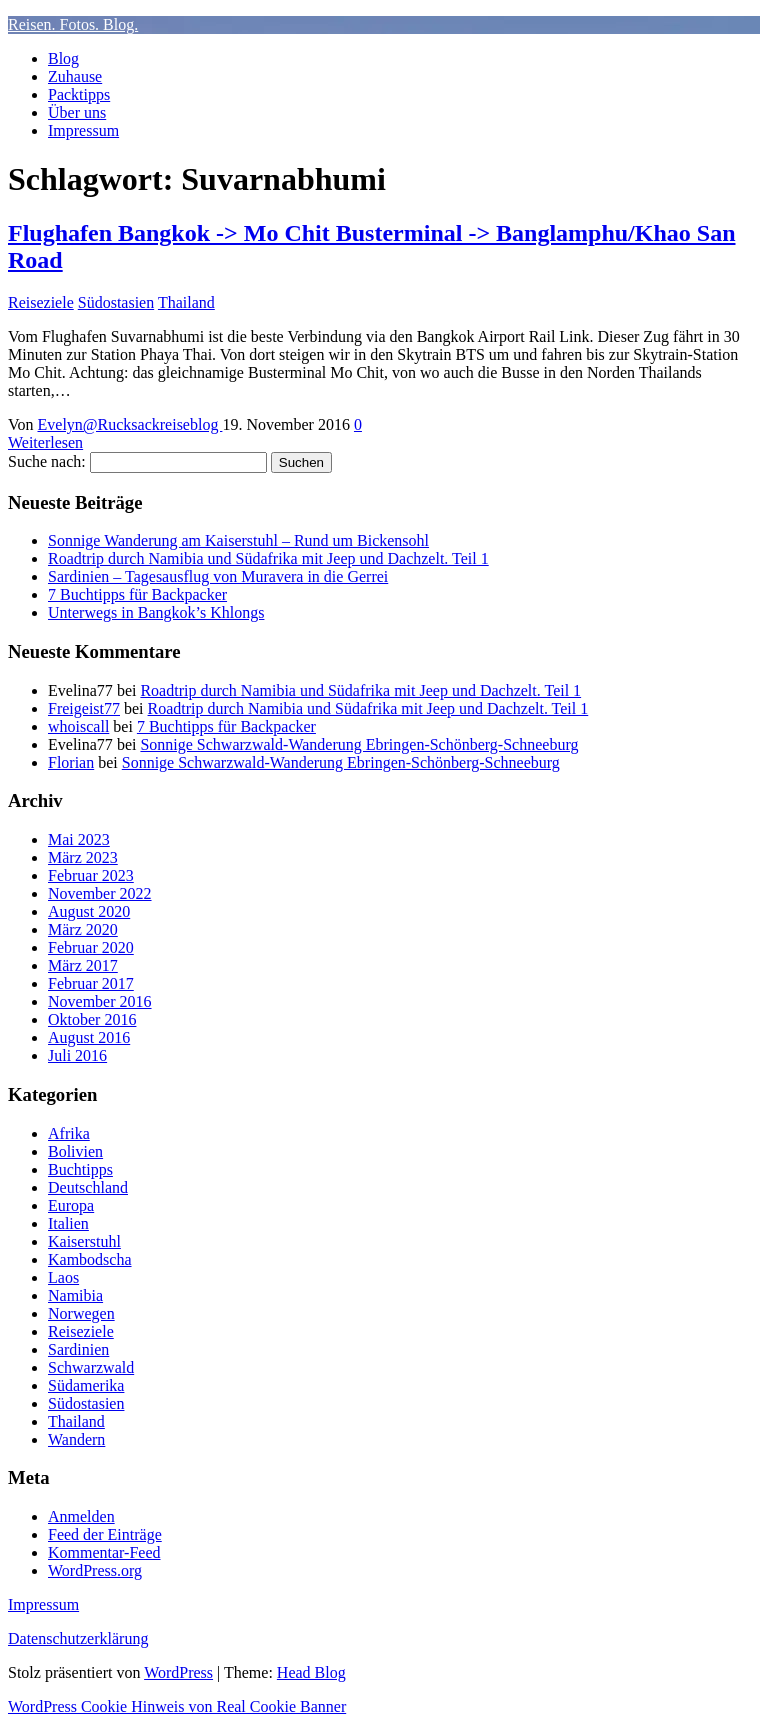 This screenshot has height=1724, width=768. I want to click on Kaiserstuhl, so click(84, 1241).